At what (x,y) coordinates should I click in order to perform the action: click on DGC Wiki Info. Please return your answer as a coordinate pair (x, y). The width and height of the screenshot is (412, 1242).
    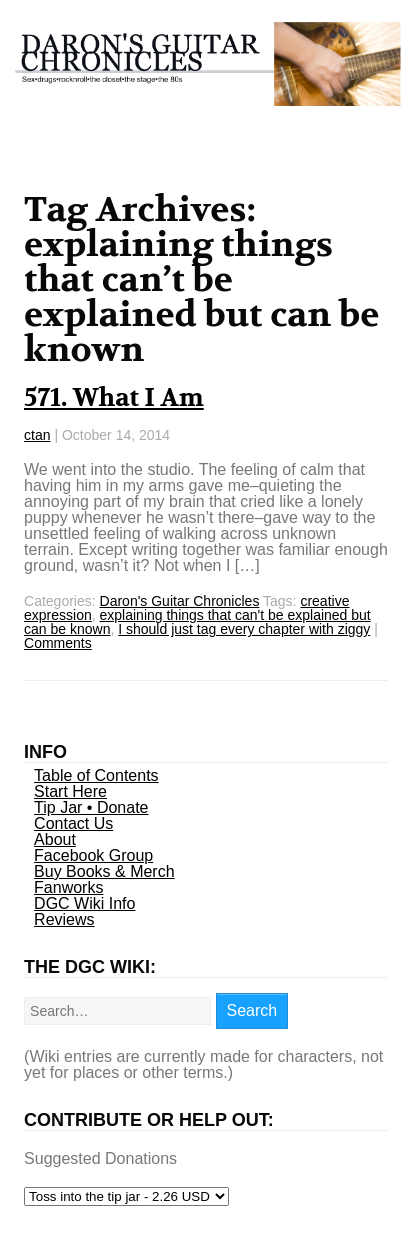
    Looking at the image, I should click on (84, 903).